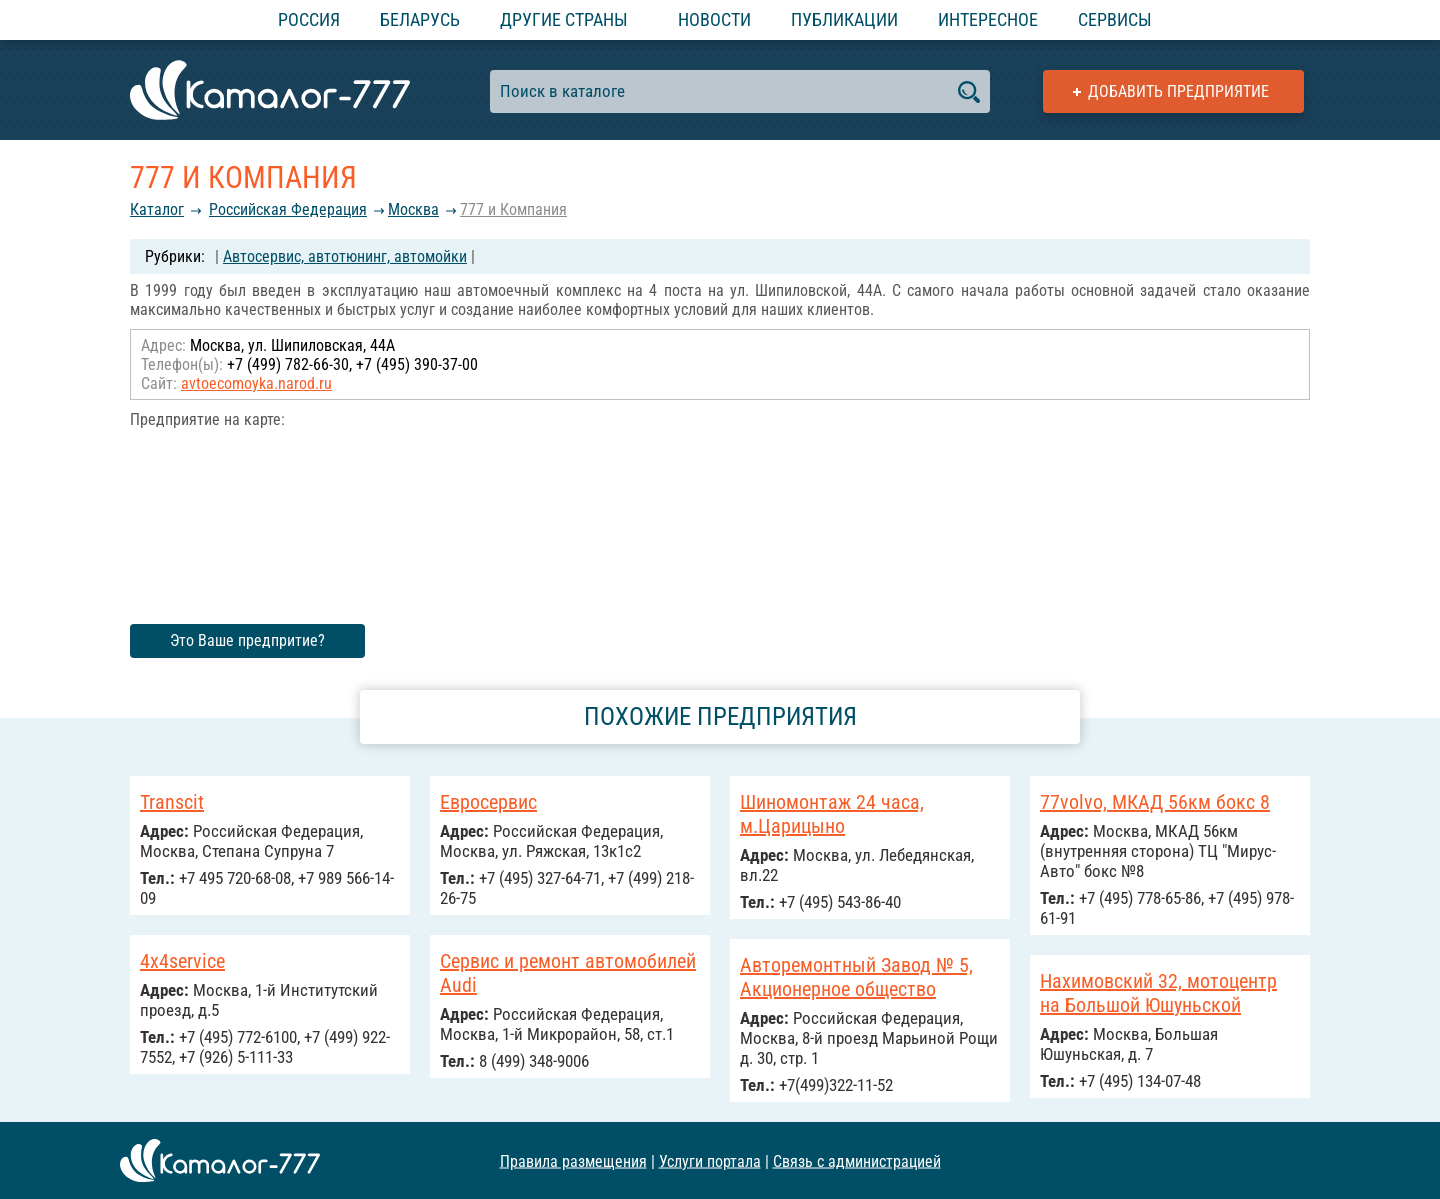 This screenshot has width=1440, height=1199. What do you see at coordinates (256, 383) in the screenshot?
I see `avtoecomoyka.narod.ru` at bounding box center [256, 383].